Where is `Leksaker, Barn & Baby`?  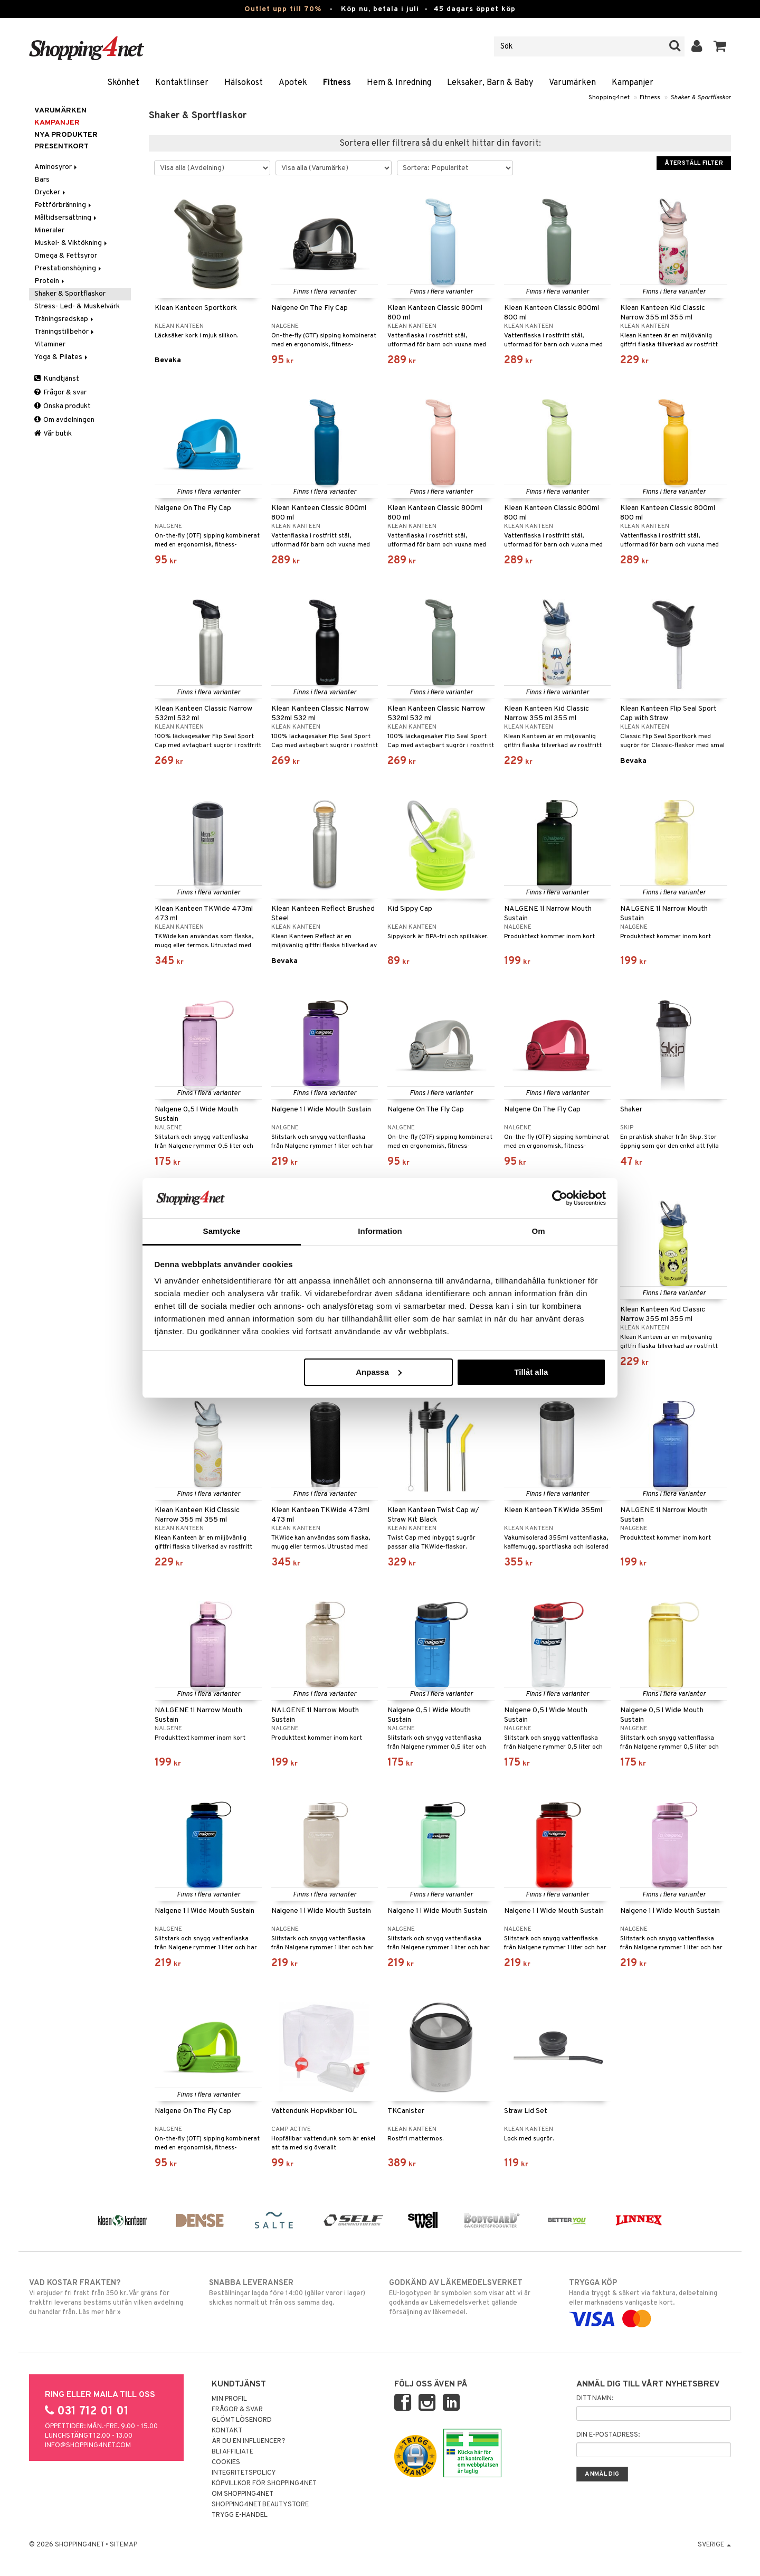
Leksaker, Barn & Baby is located at coordinates (490, 83).